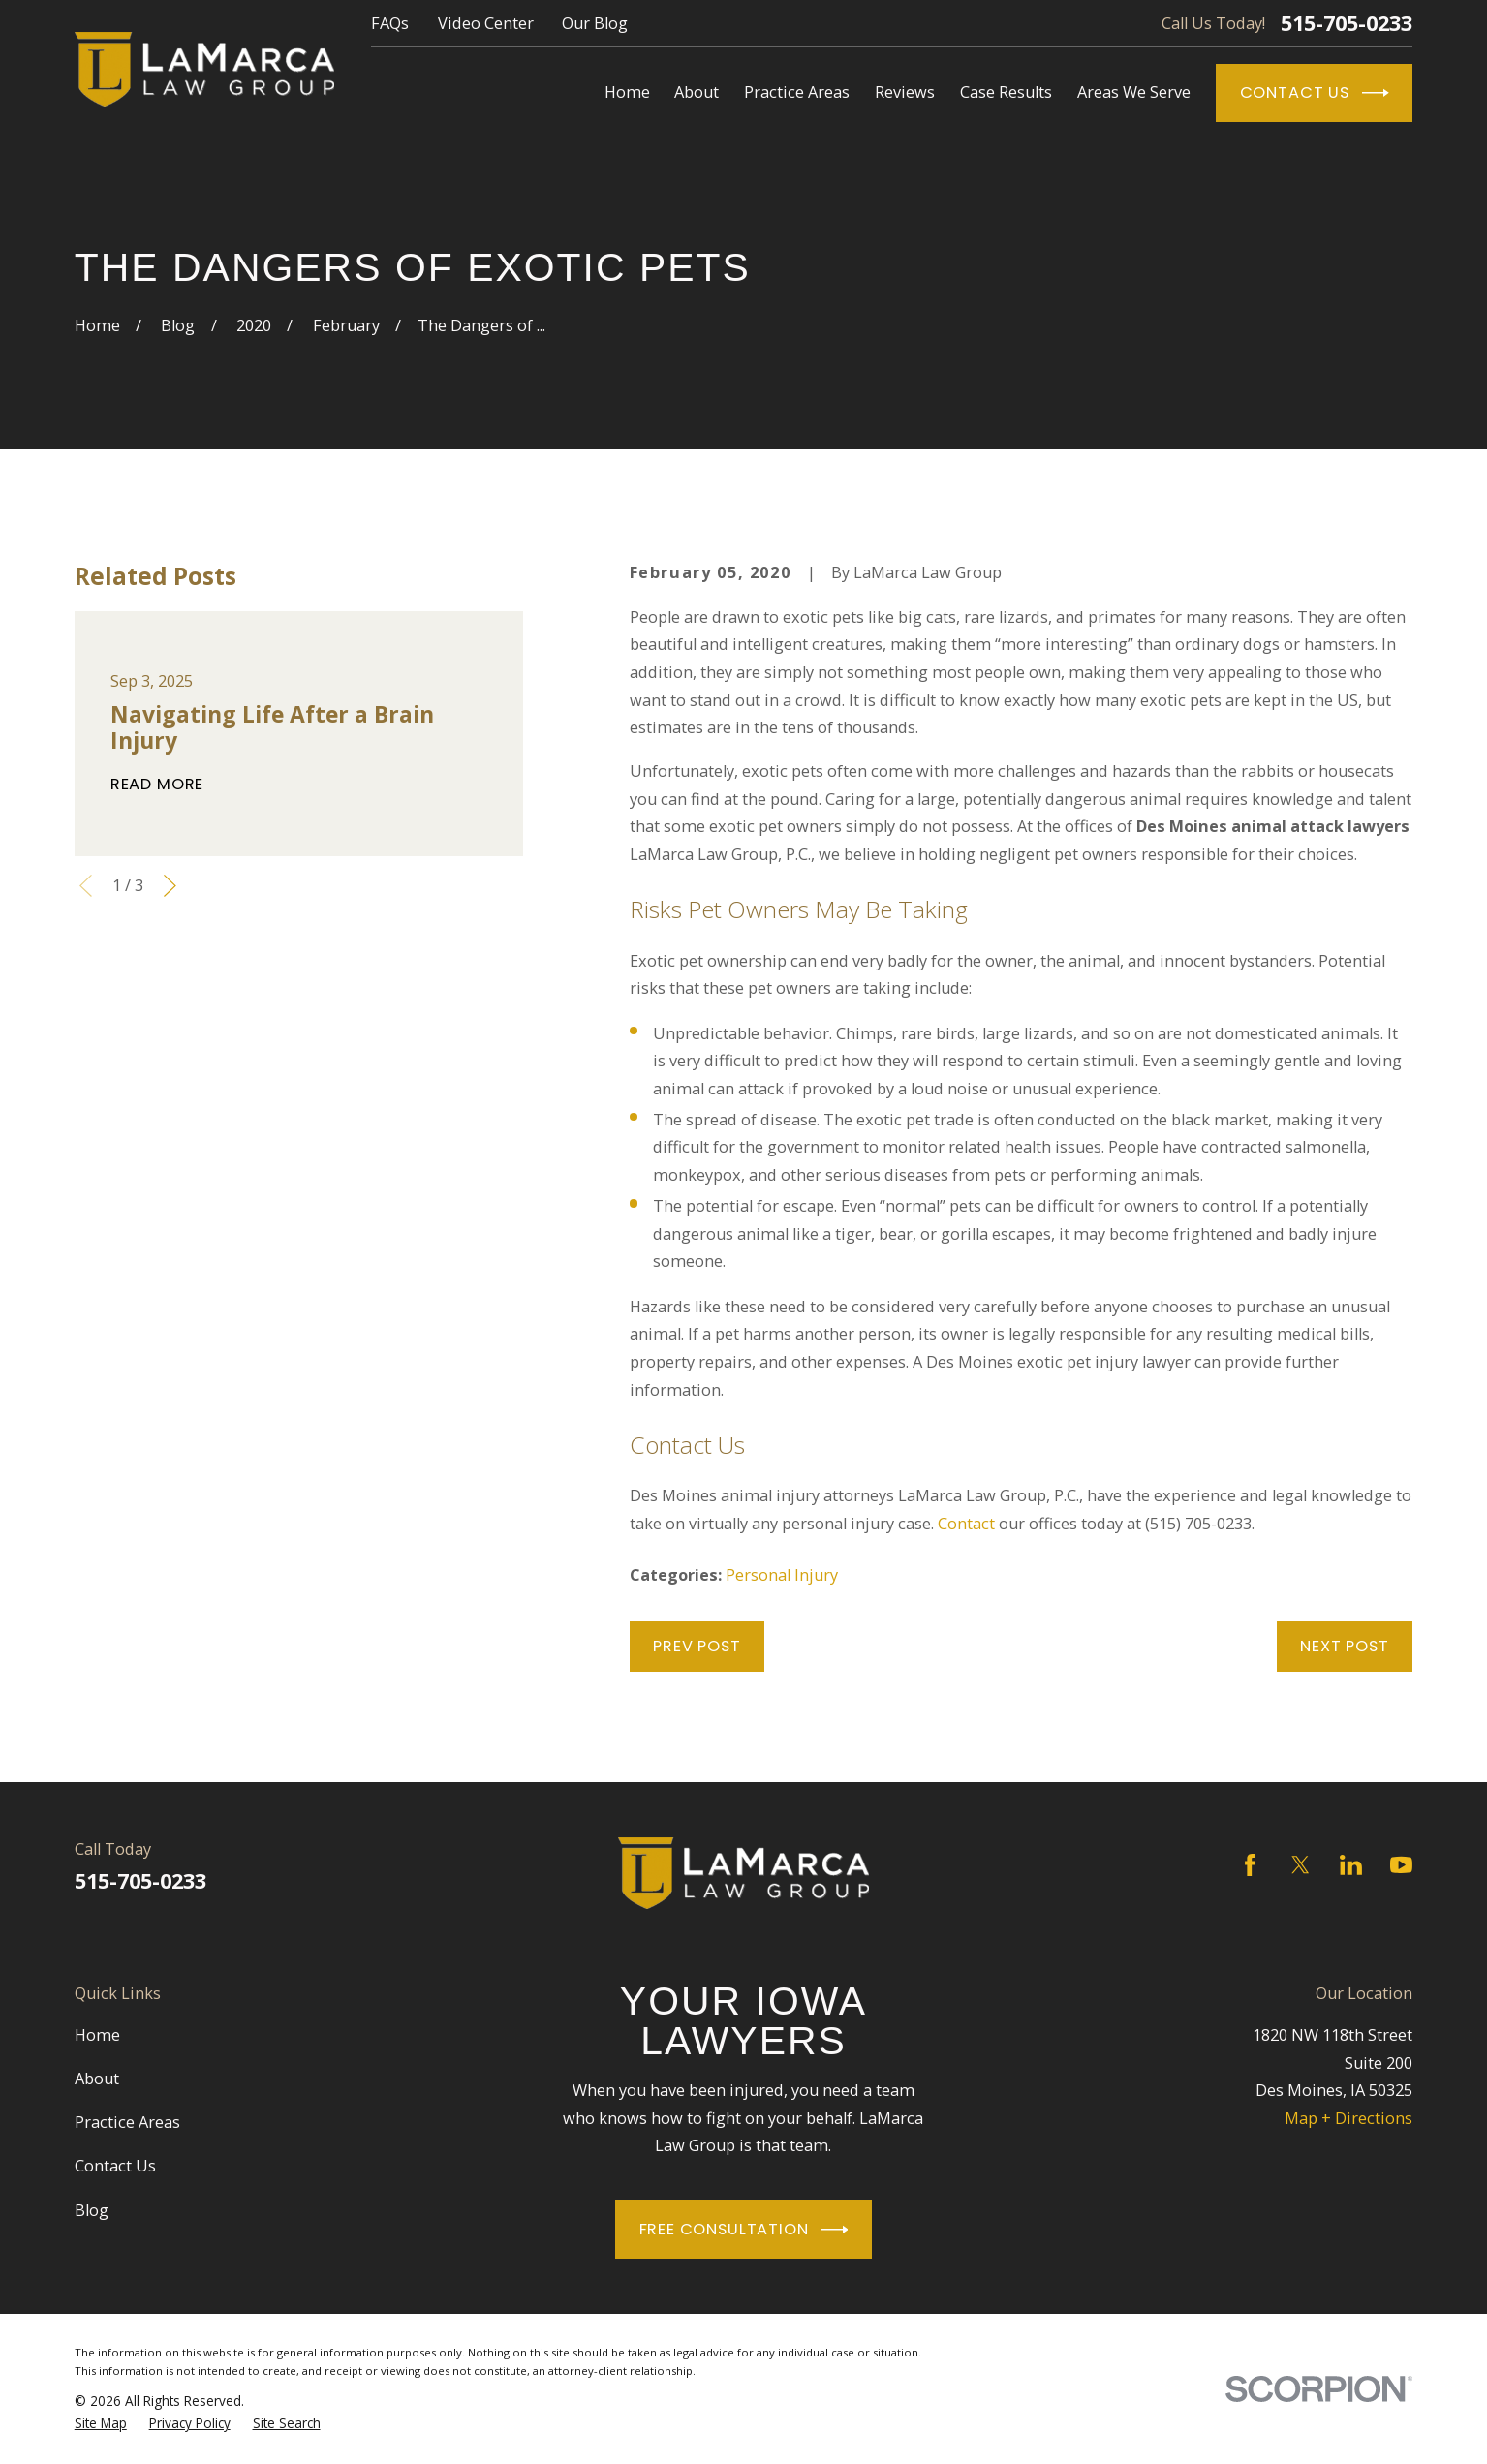 The height and width of the screenshot is (2464, 1487). I want to click on Our Blog, so click(595, 23).